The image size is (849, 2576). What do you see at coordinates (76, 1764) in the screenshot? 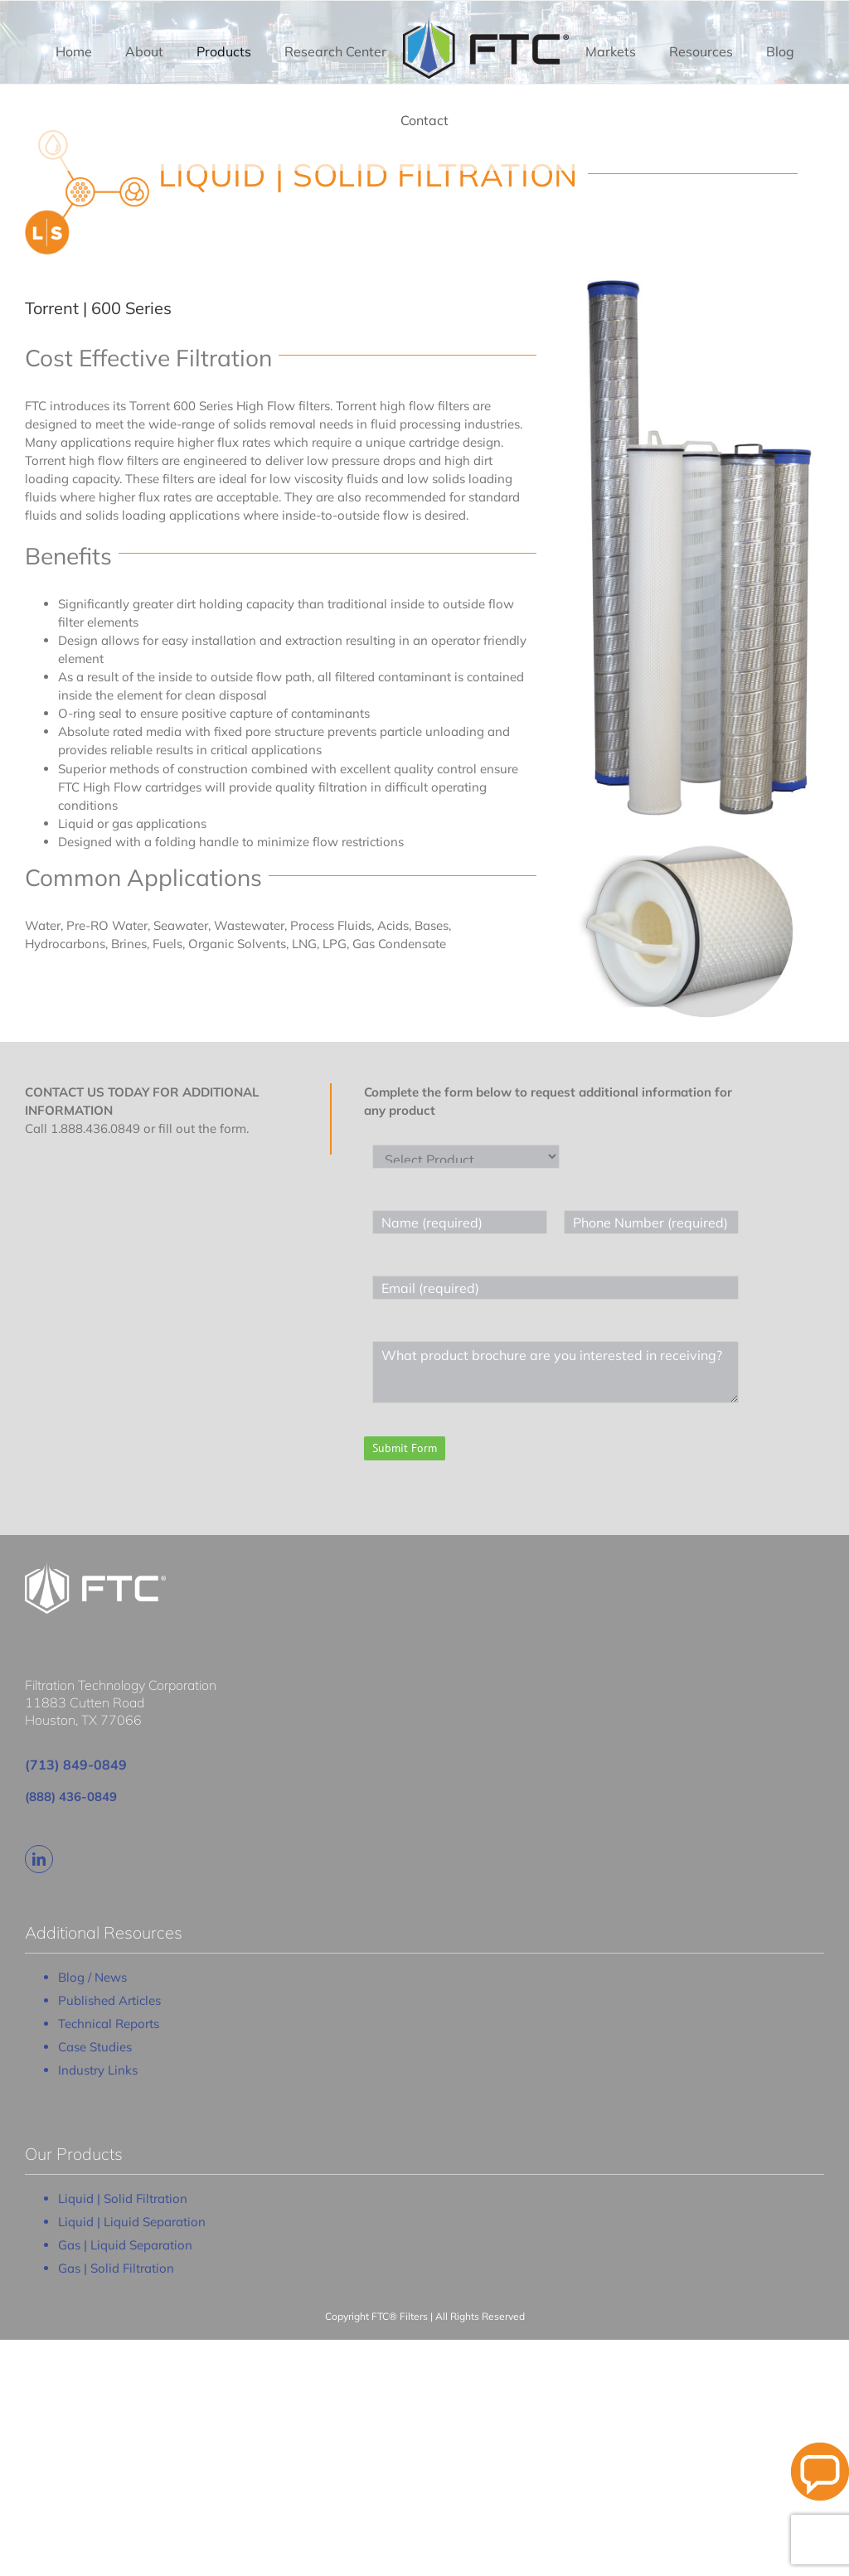
I see `(713) 849-0849` at bounding box center [76, 1764].